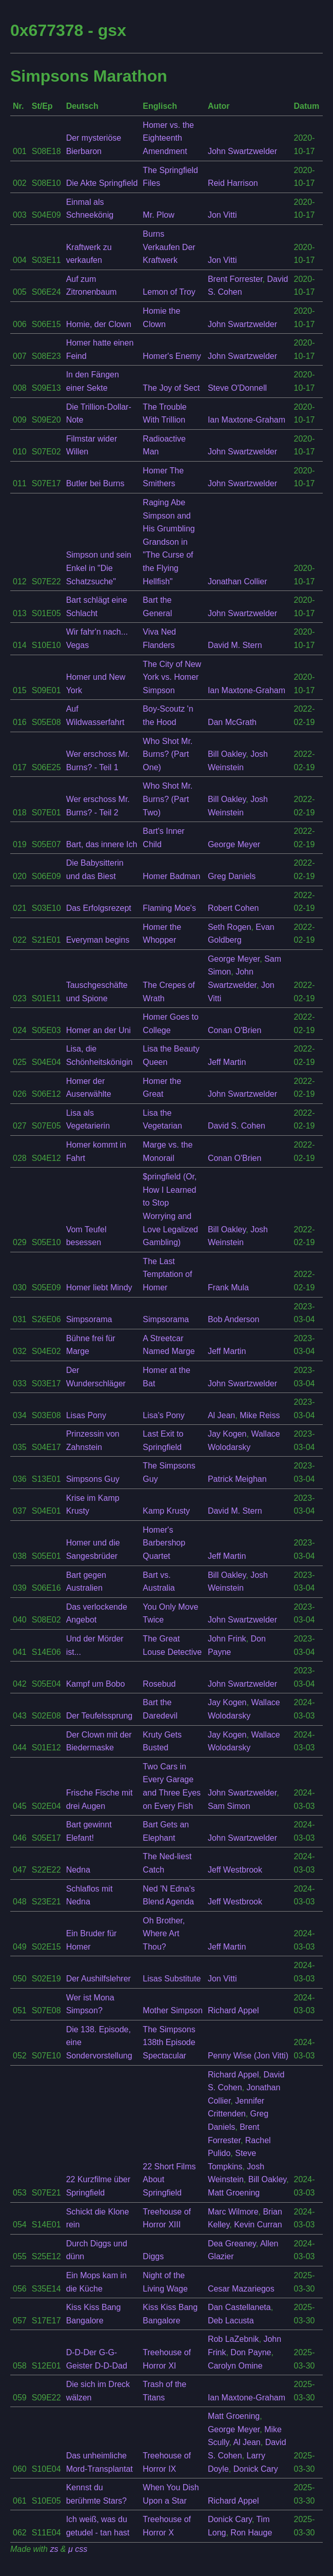  I want to click on Dan McGrath, so click(232, 722).